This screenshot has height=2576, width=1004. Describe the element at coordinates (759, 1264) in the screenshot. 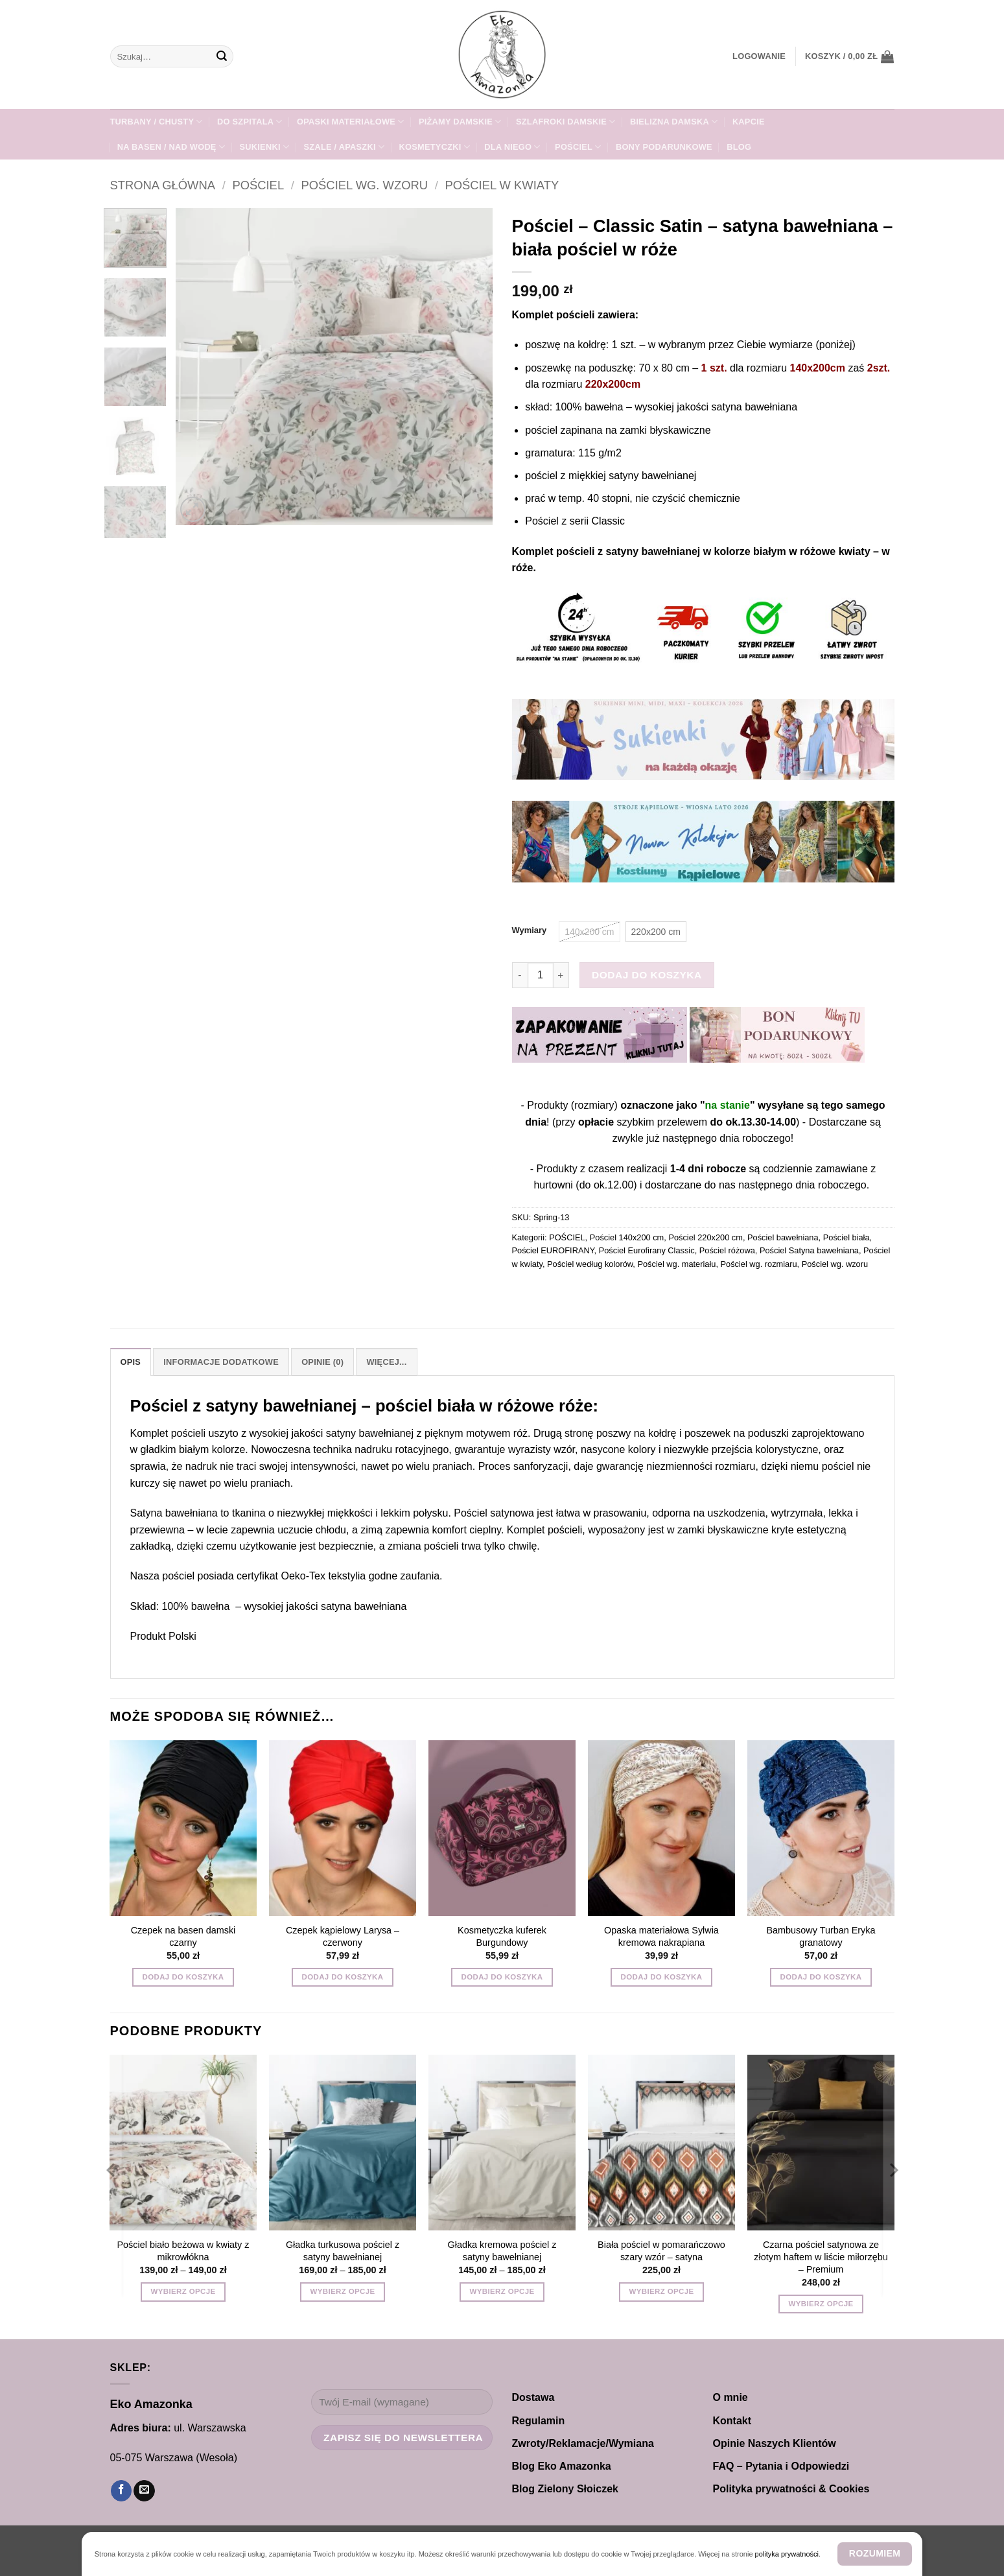

I see `Pościel wg. rozmiaru` at that location.